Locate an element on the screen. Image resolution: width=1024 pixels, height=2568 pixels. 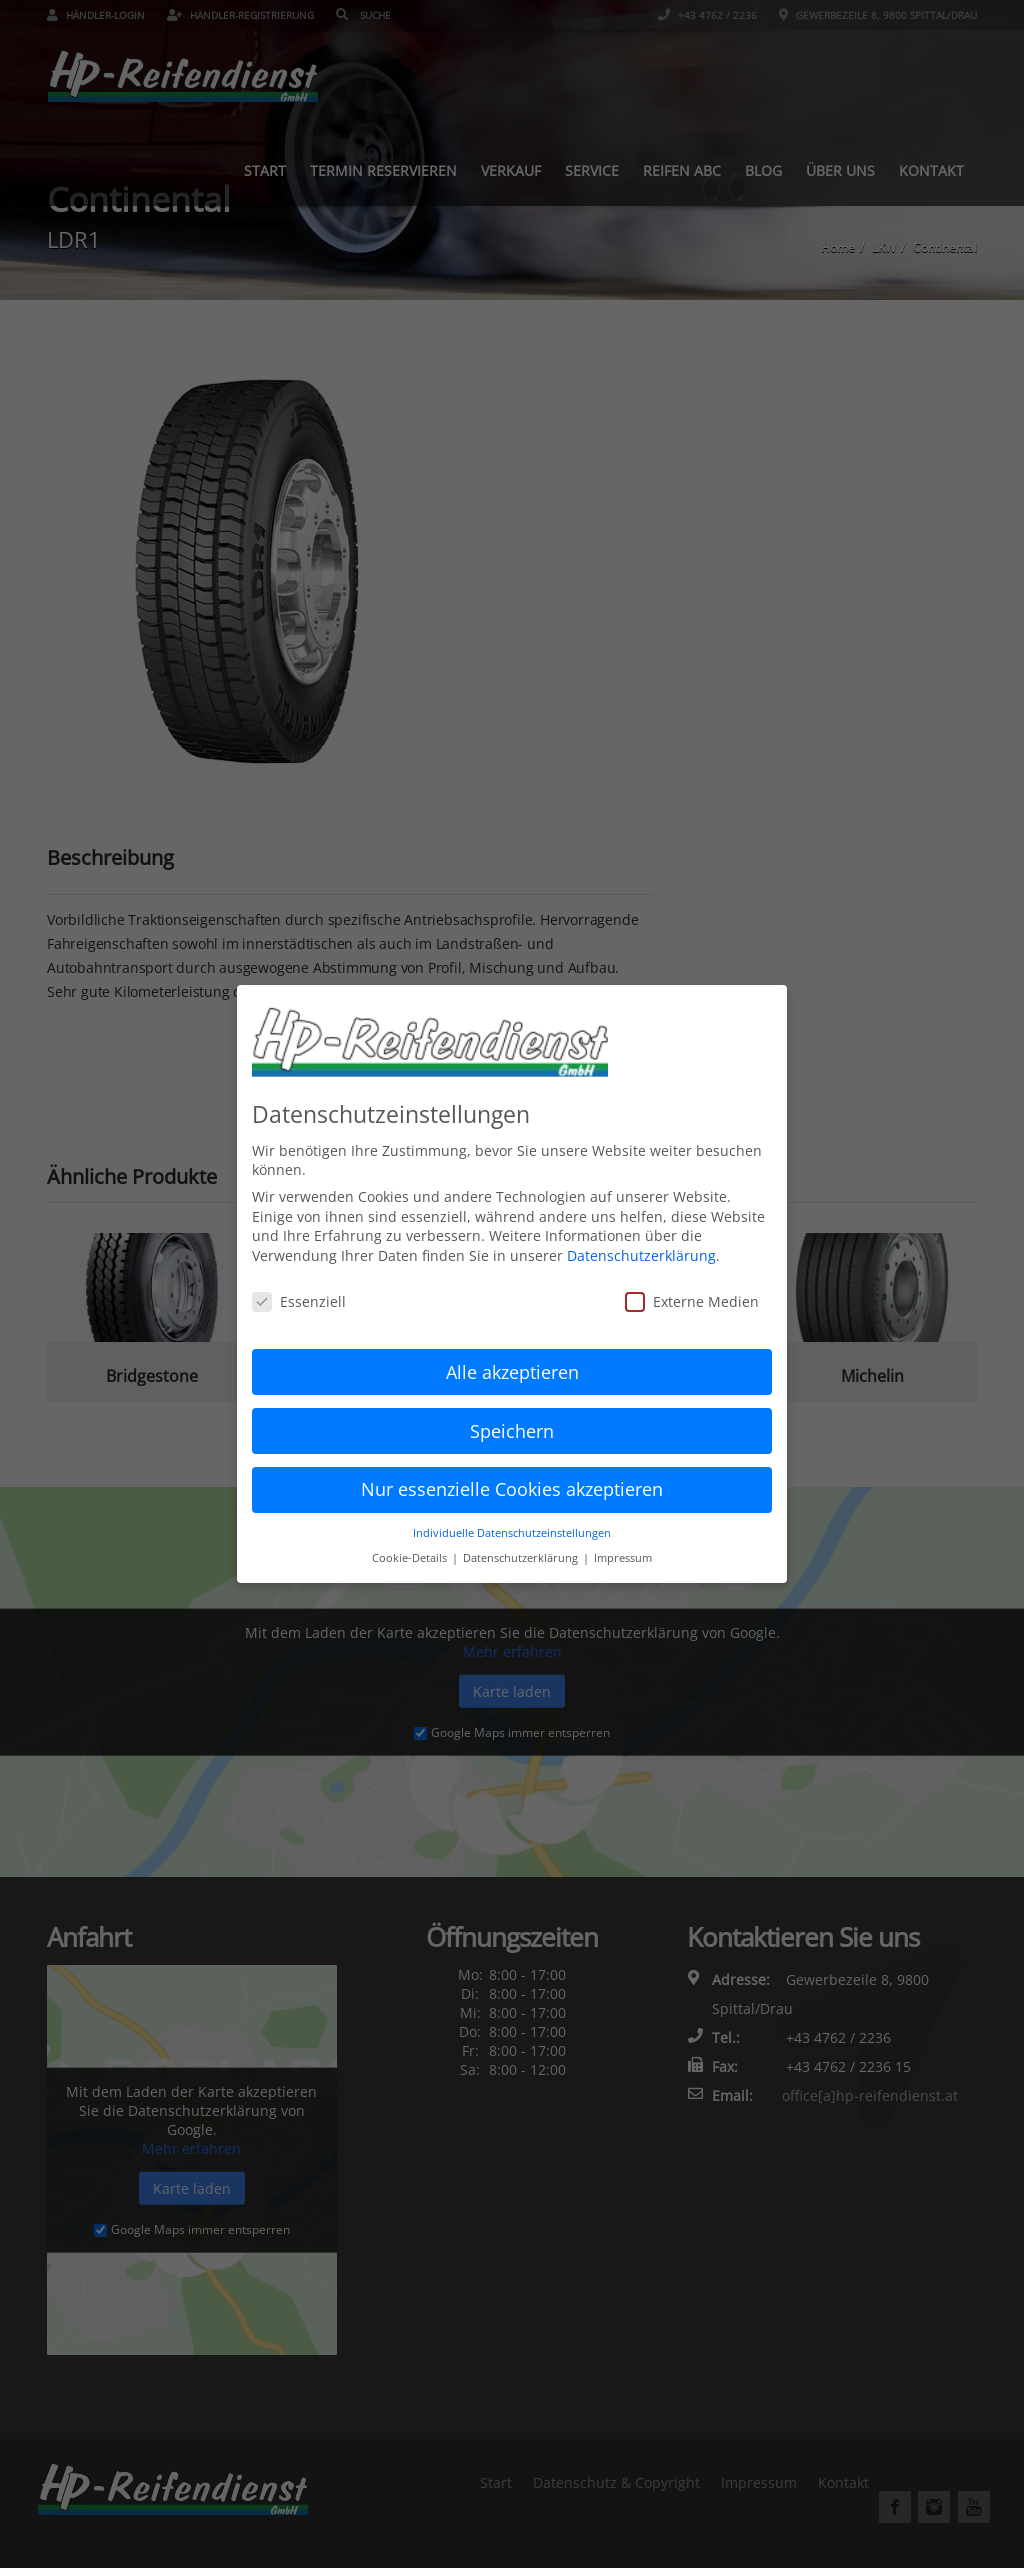
Individuelle Datenschutzeinstellungen [button] is located at coordinates (512, 1521).